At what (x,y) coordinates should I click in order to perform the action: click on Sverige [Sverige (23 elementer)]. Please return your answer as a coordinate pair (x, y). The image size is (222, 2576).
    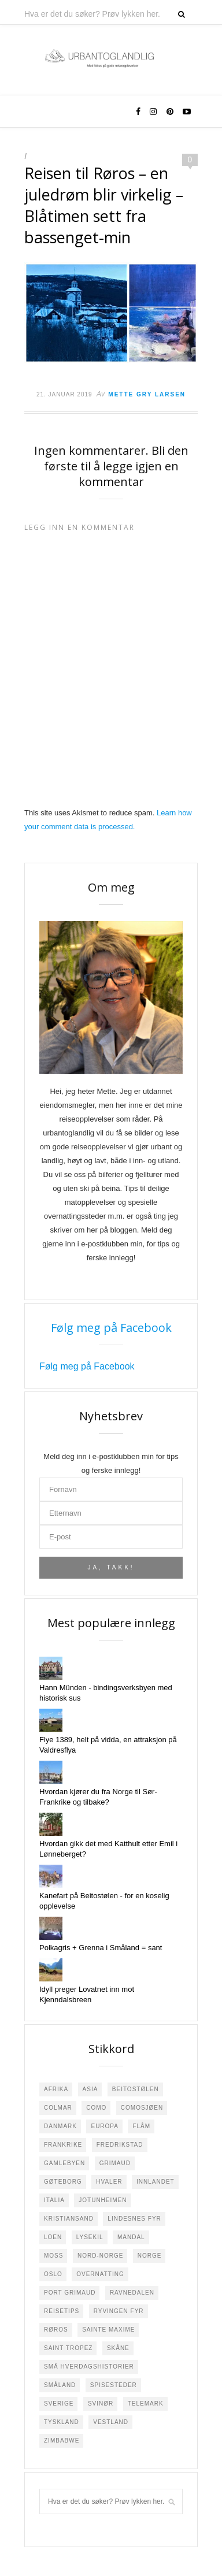
    Looking at the image, I should click on (58, 2403).